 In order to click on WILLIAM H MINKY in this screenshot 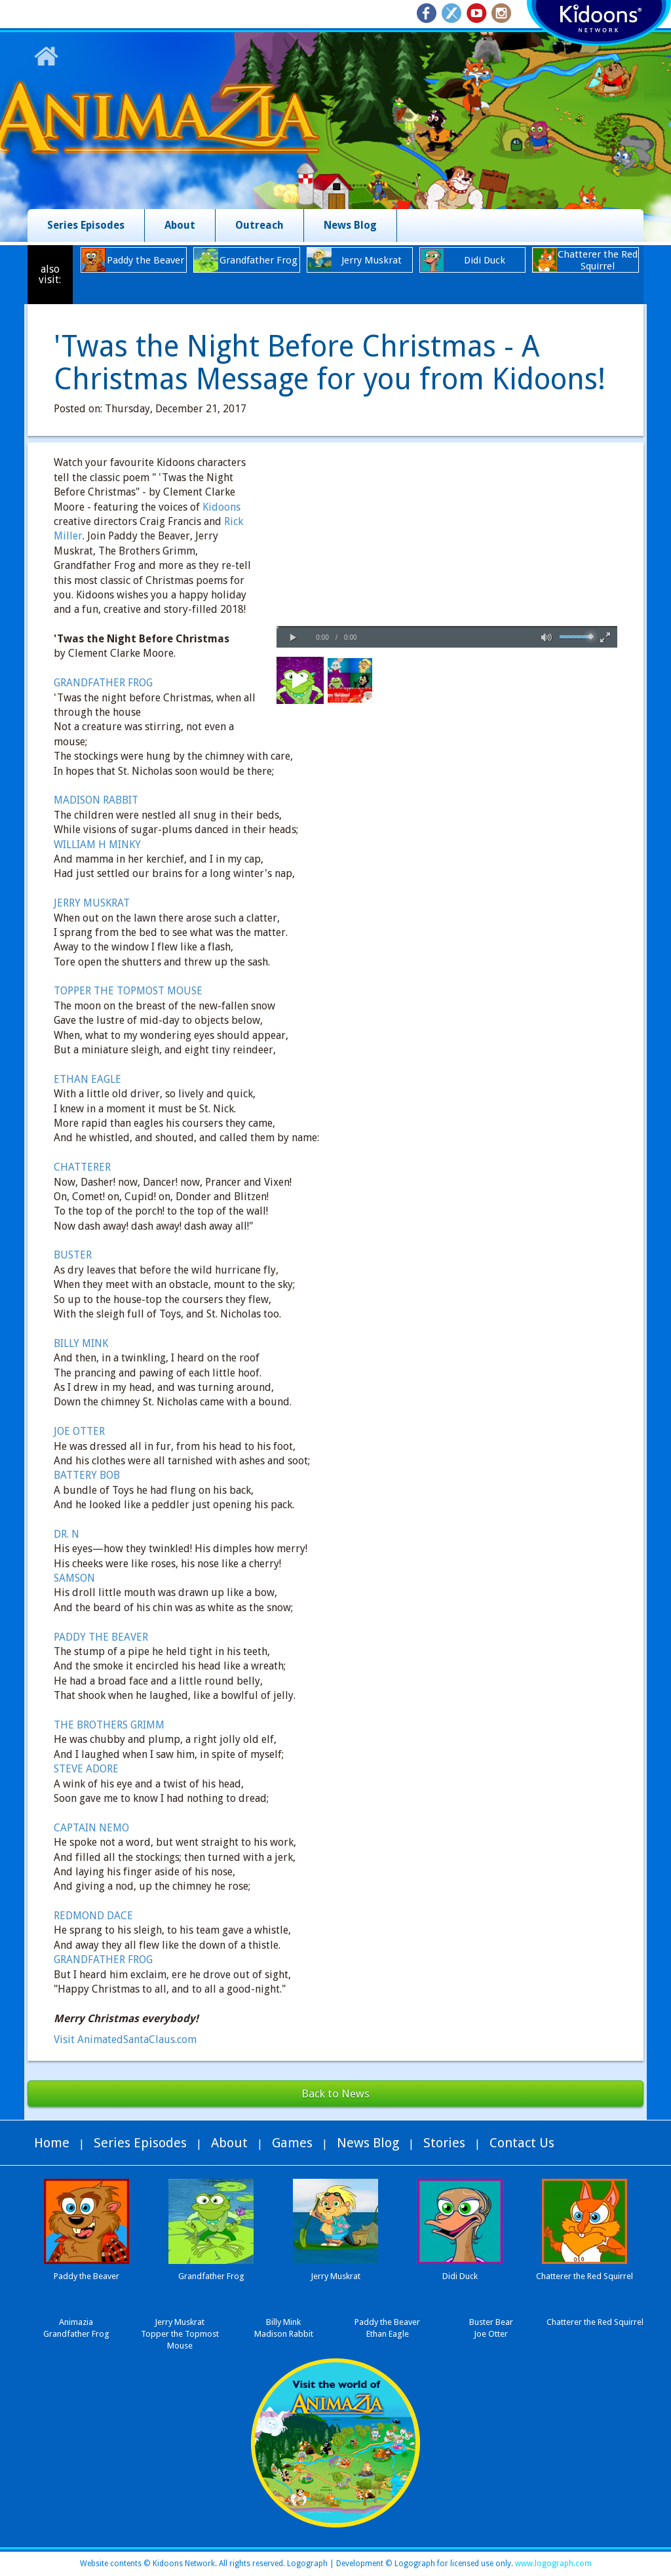, I will do `click(97, 844)`.